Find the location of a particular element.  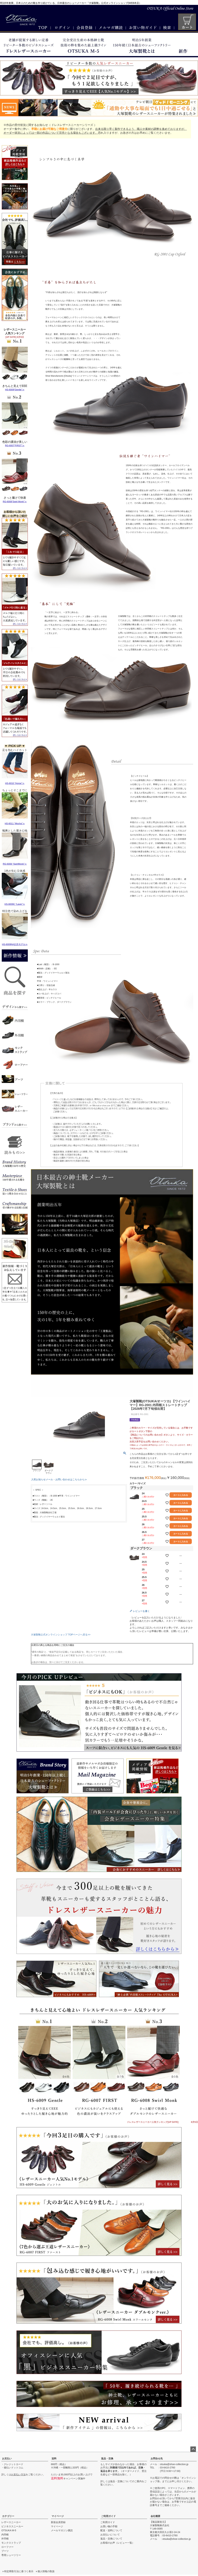

送料 is located at coordinates (54, 2458).